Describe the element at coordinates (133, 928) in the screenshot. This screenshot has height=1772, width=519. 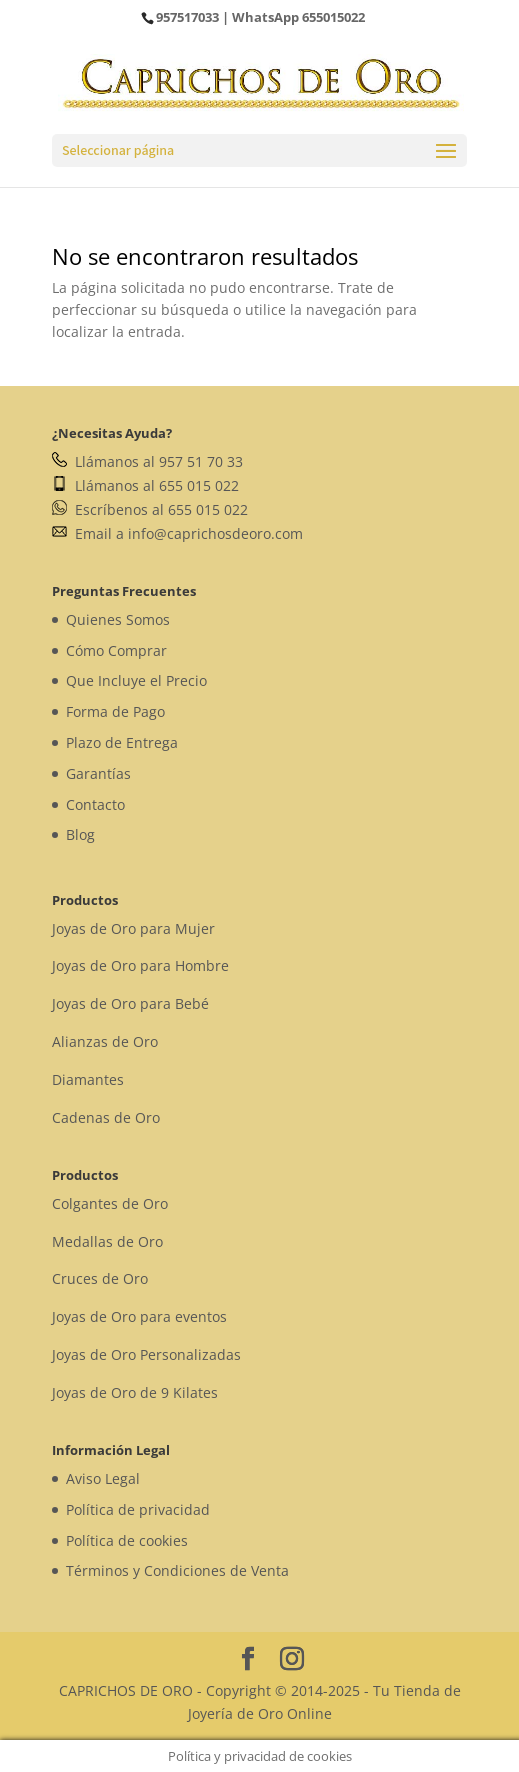
I see `Joyas de Oro para Mujer` at that location.